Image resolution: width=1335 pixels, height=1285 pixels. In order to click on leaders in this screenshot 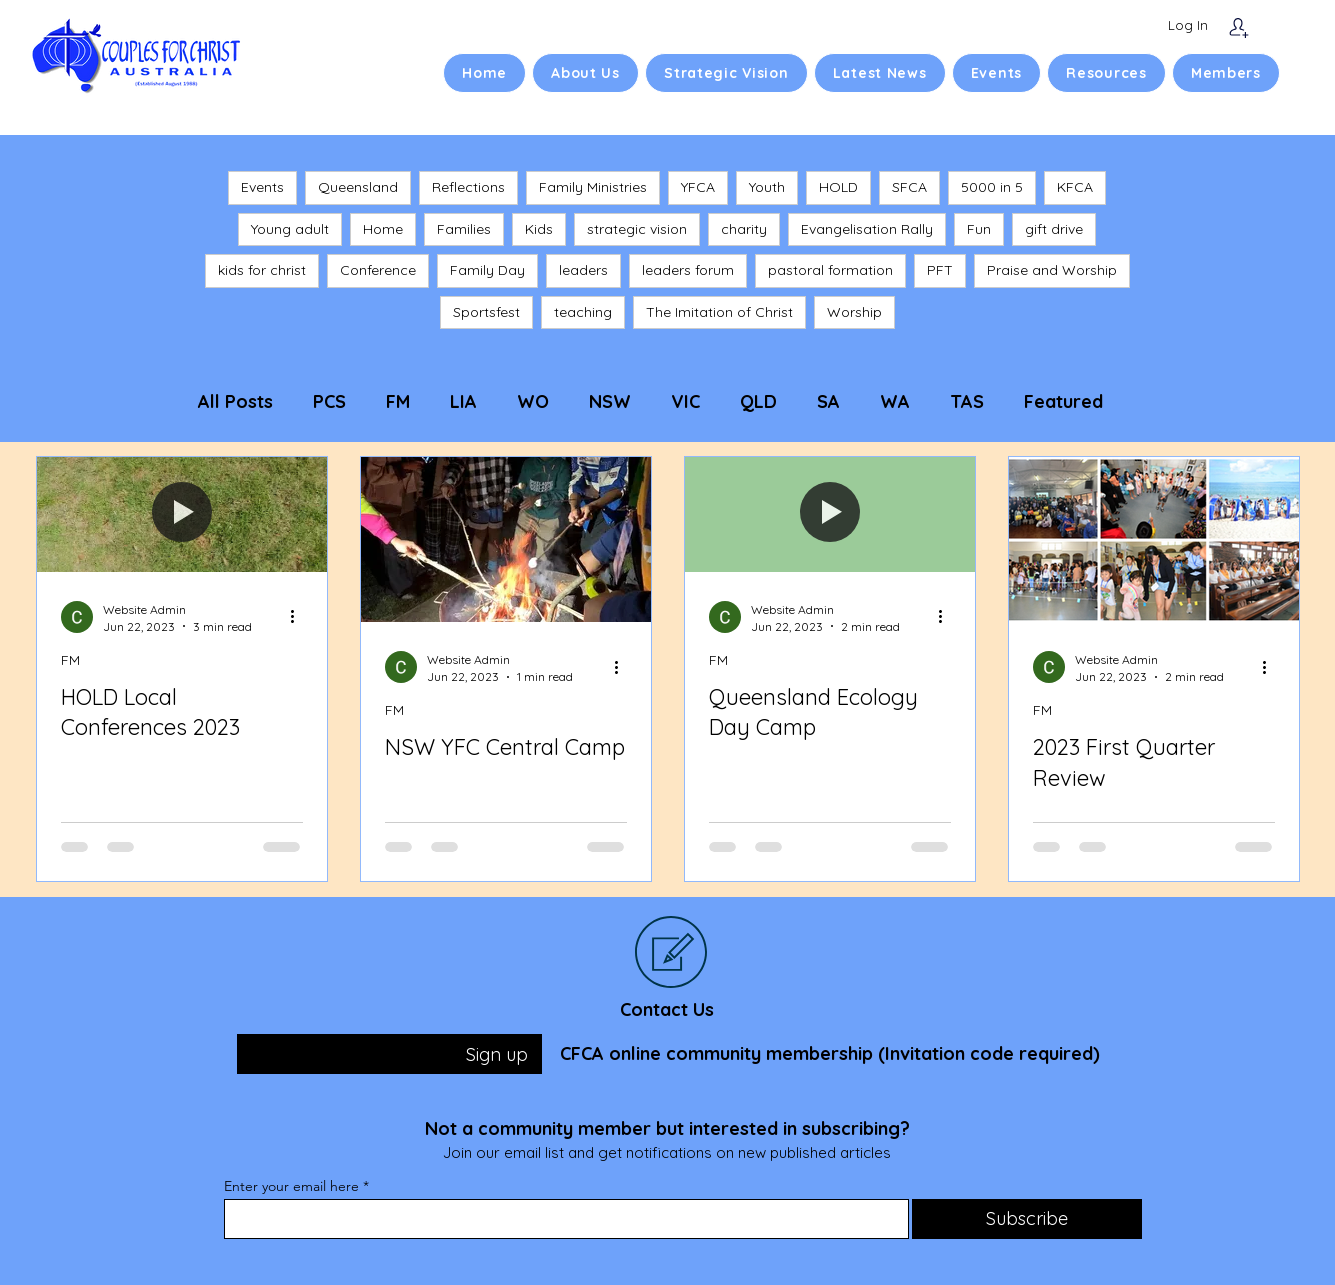, I will do `click(583, 270)`.